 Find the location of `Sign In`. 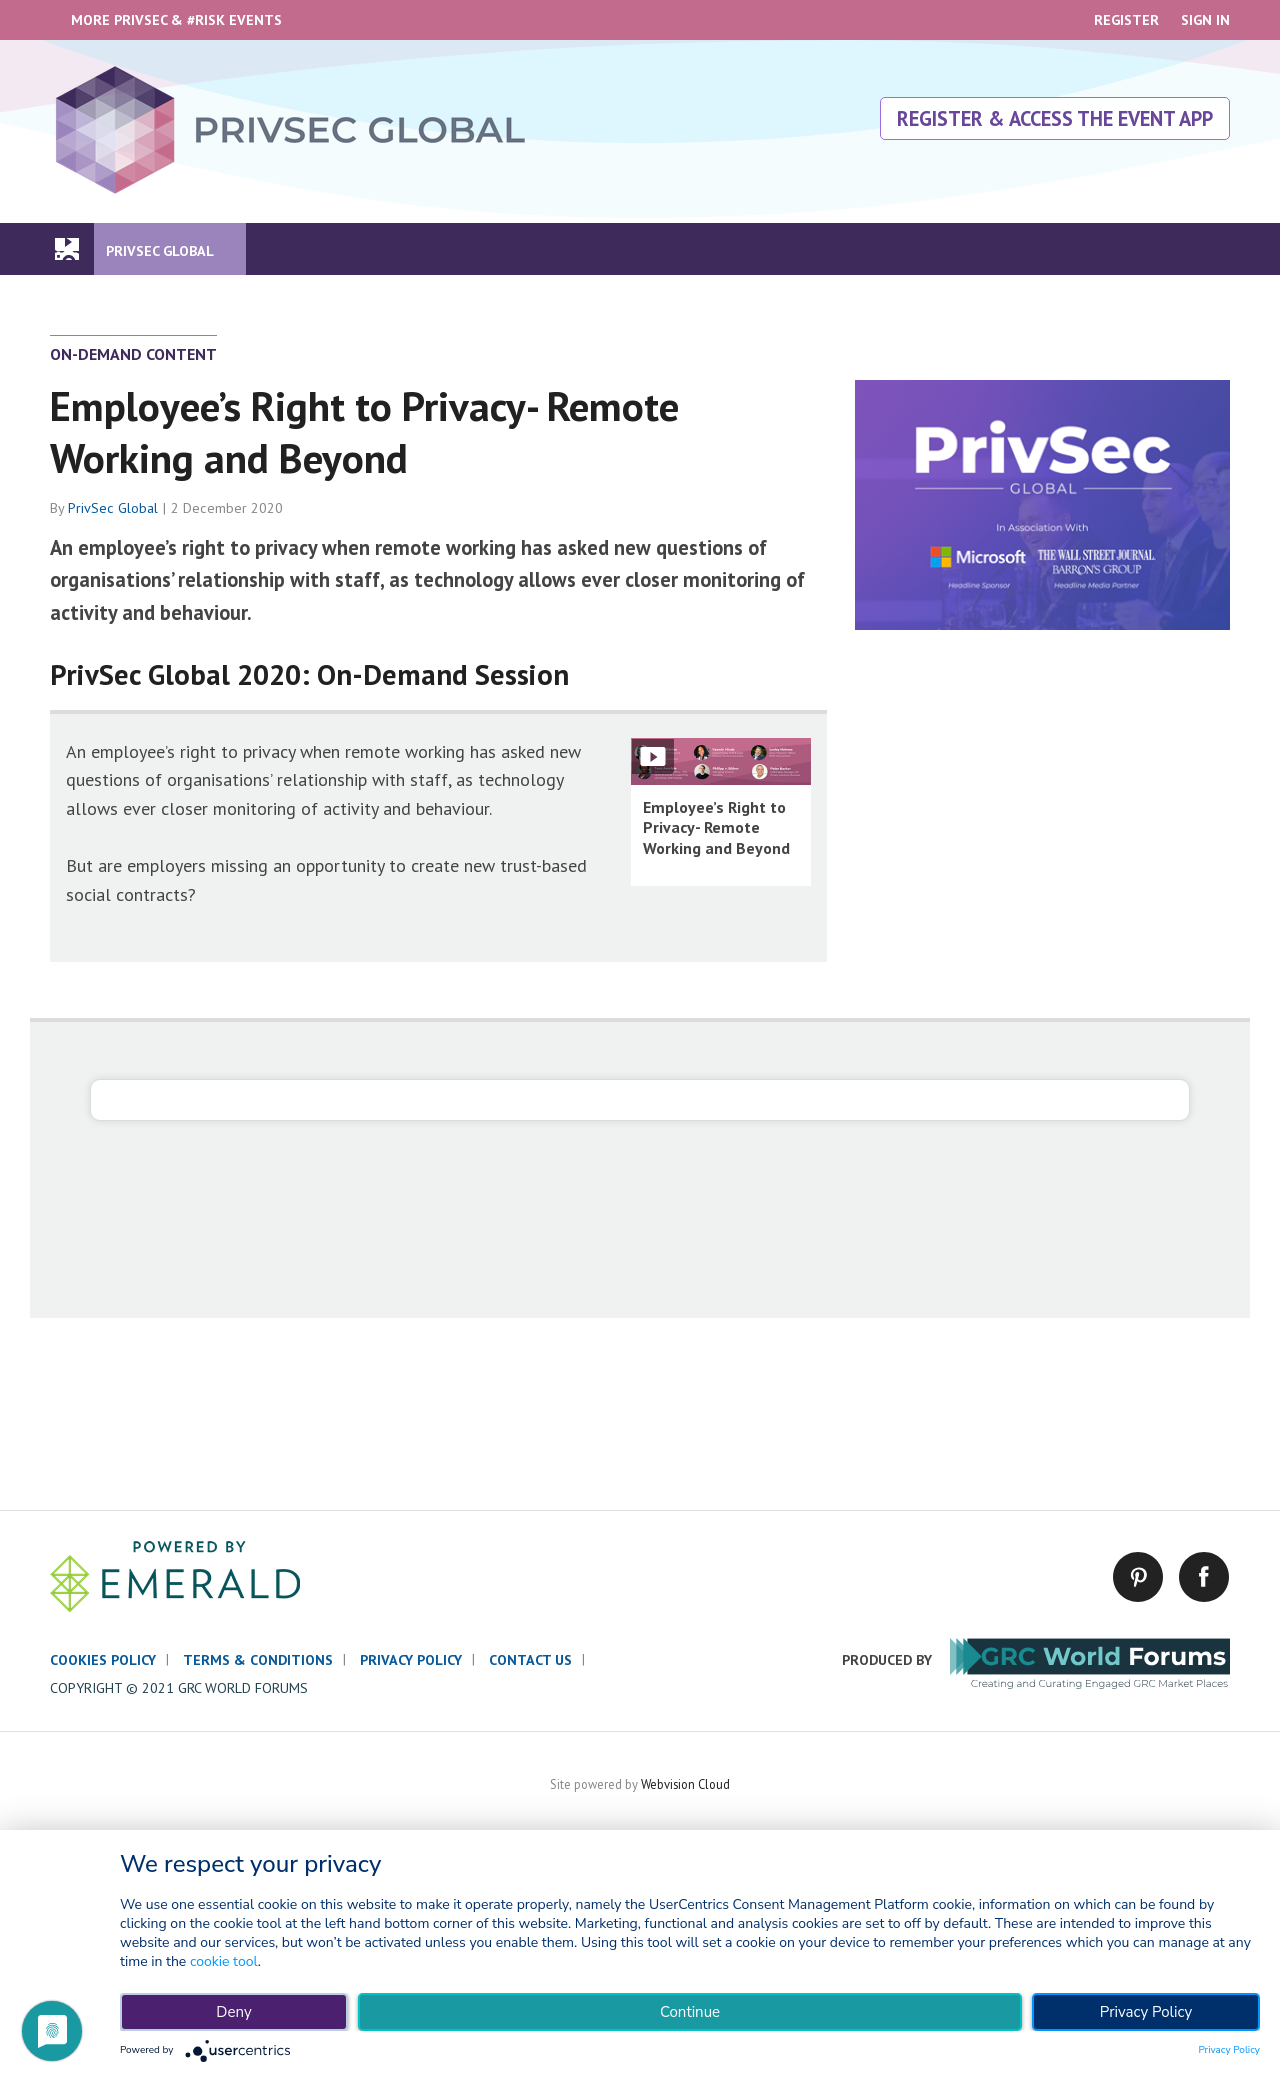

Sign In is located at coordinates (1205, 20).